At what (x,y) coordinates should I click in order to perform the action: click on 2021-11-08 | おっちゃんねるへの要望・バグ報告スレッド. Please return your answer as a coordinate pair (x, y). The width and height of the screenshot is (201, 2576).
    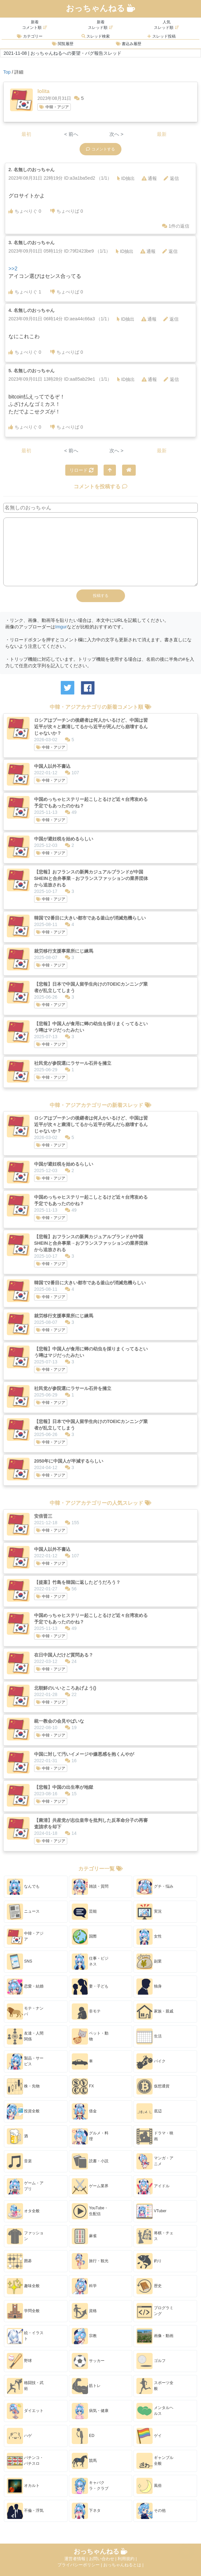
    Looking at the image, I should click on (62, 53).